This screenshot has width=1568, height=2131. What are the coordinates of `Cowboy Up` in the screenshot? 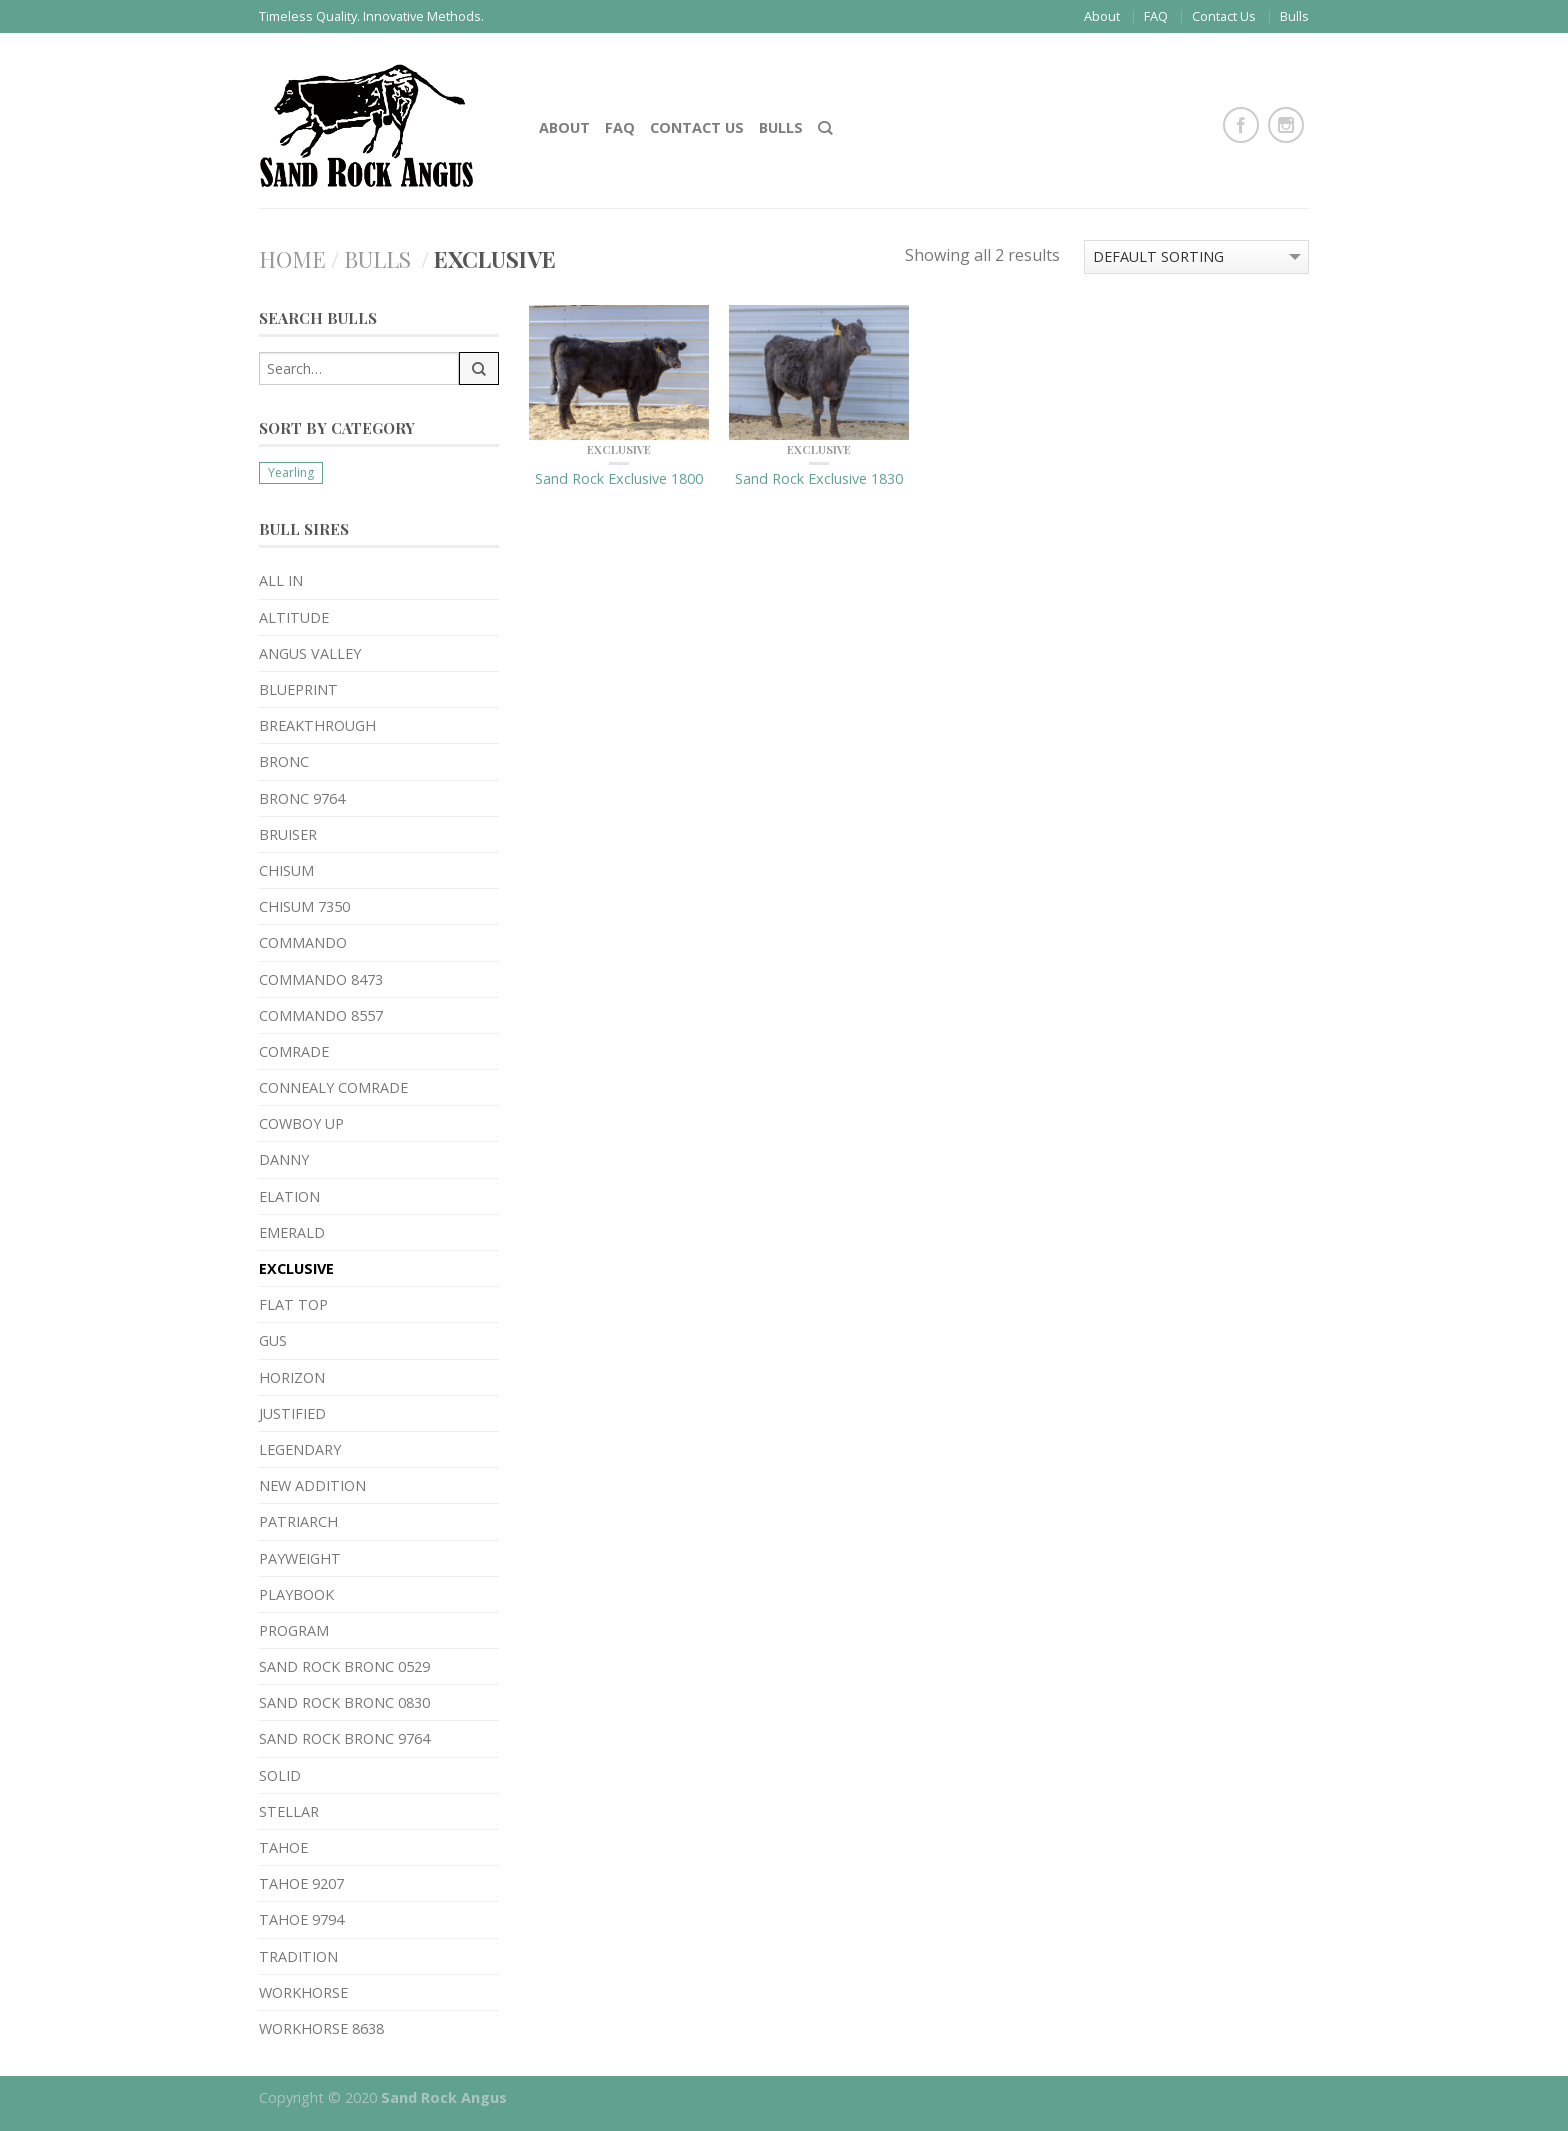 It's located at (301, 1123).